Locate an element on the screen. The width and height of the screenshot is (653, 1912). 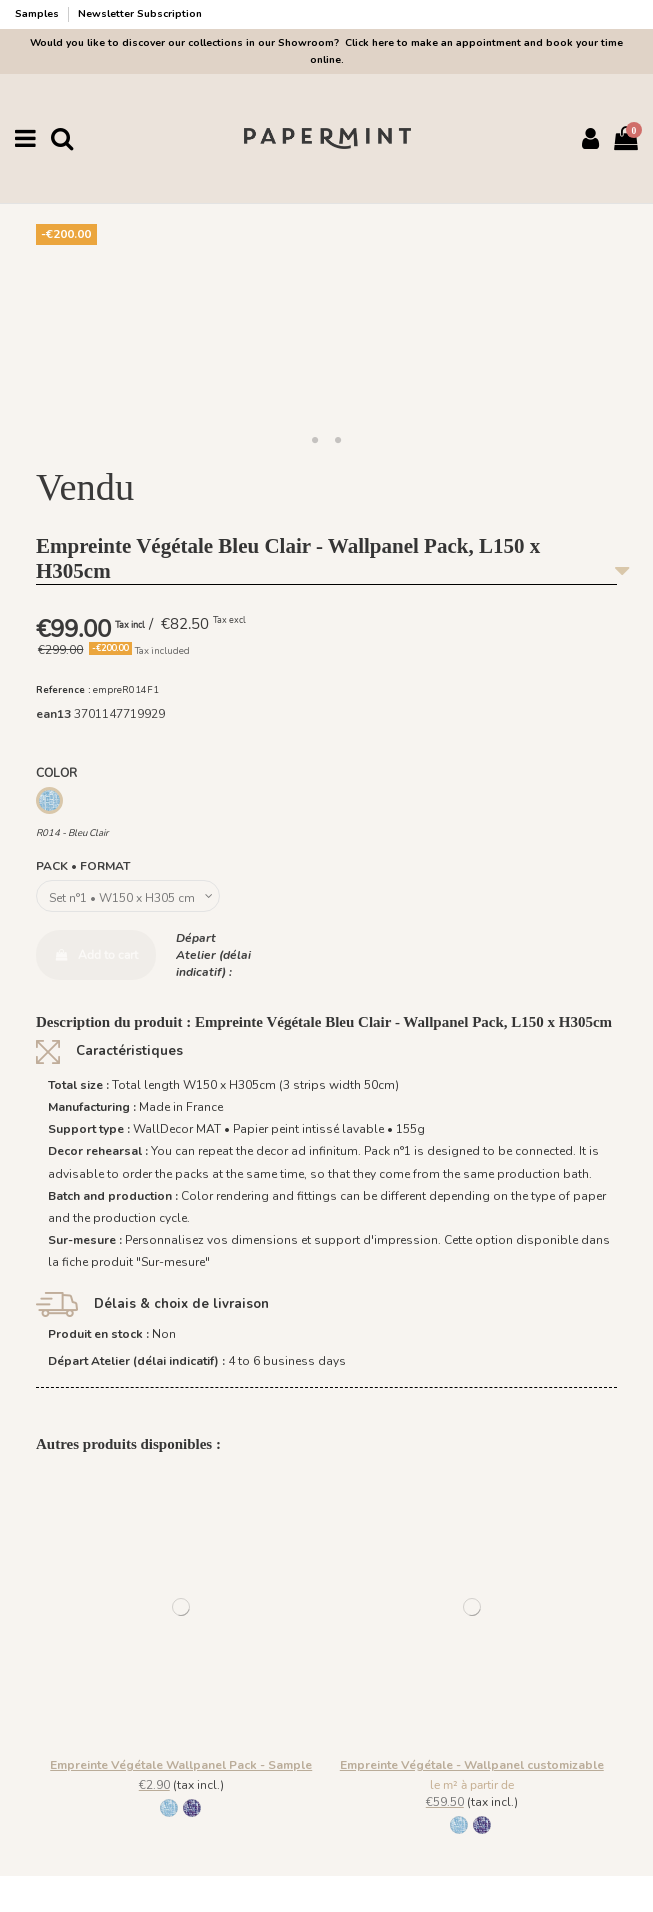
Empreinte Végétale - Wallpanel customizable is located at coordinates (472, 1765).